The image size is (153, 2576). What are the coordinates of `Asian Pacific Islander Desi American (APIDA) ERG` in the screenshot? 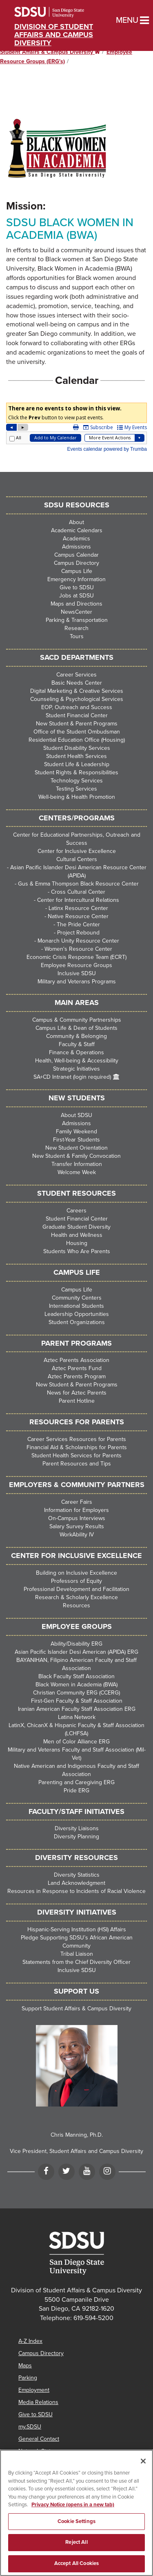 It's located at (76, 1651).